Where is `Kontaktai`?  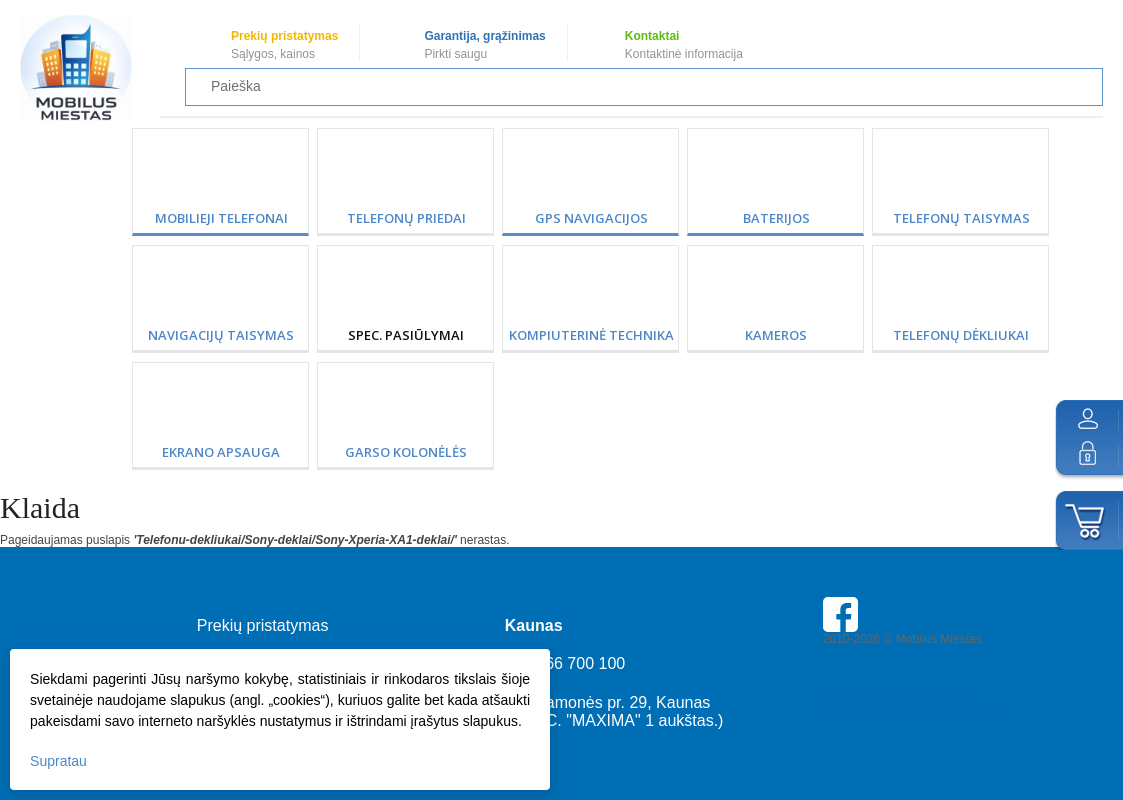 Kontaktai is located at coordinates (652, 36).